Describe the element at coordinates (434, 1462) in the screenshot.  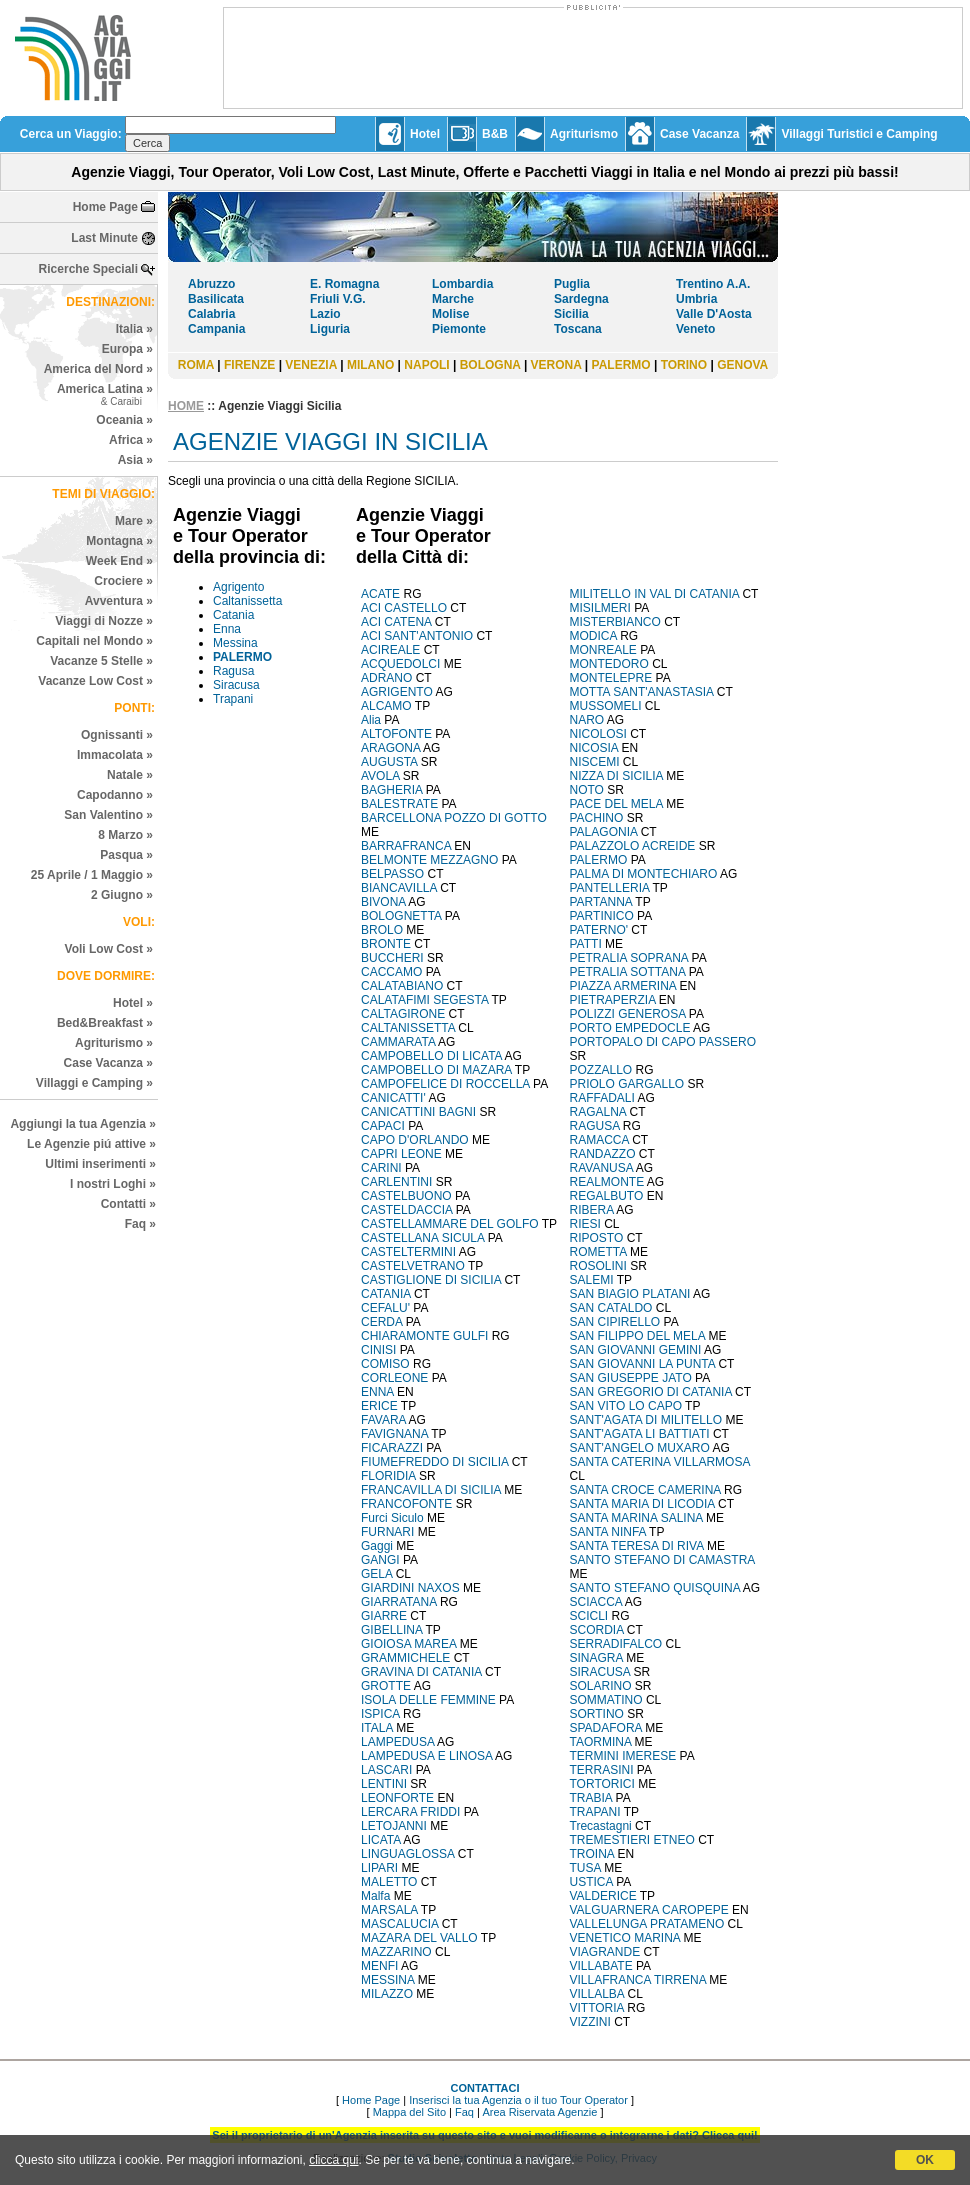
I see `FIUMEFREDDO DI SICILIA` at that location.